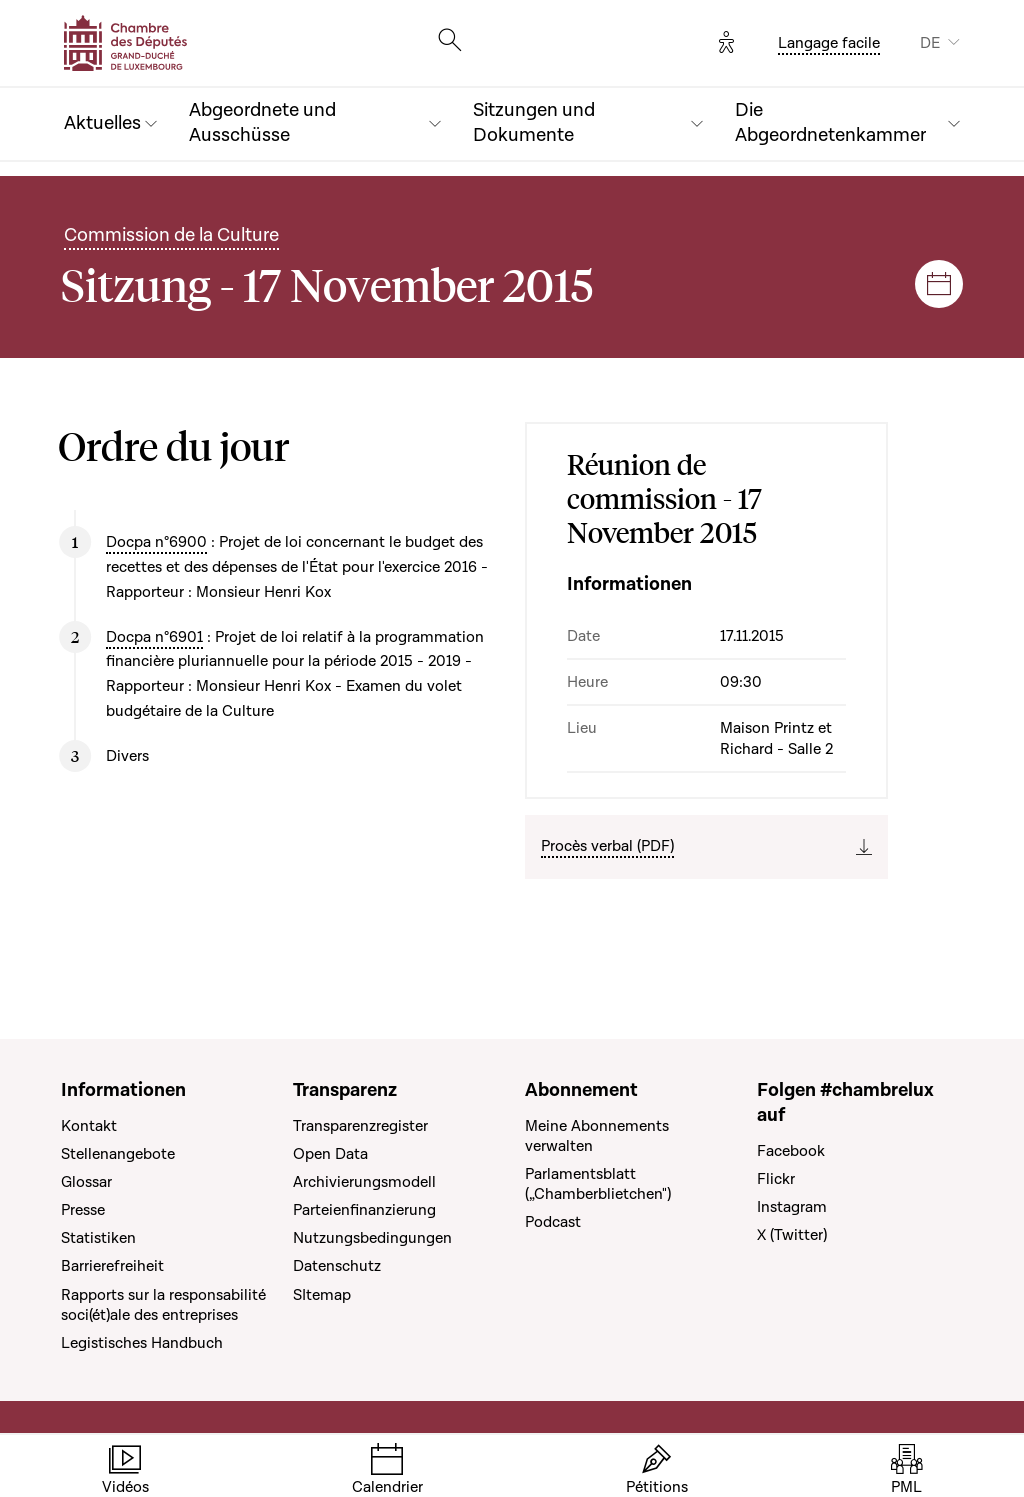 The image size is (1024, 1497). Describe the element at coordinates (98, 1238) in the screenshot. I see `Statistiken` at that location.